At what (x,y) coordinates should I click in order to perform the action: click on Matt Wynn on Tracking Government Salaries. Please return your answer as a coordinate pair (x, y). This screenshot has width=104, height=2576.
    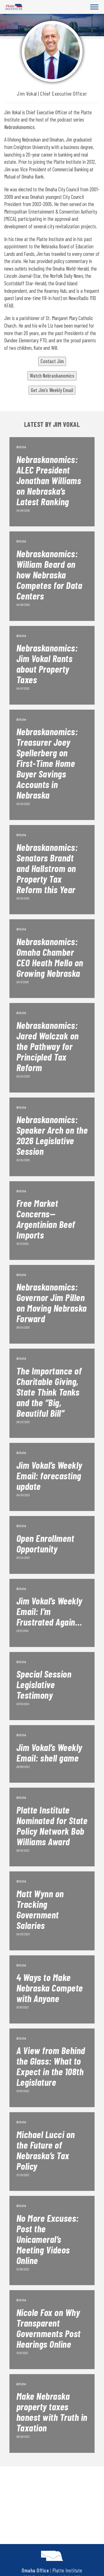
    Looking at the image, I should click on (40, 1909).